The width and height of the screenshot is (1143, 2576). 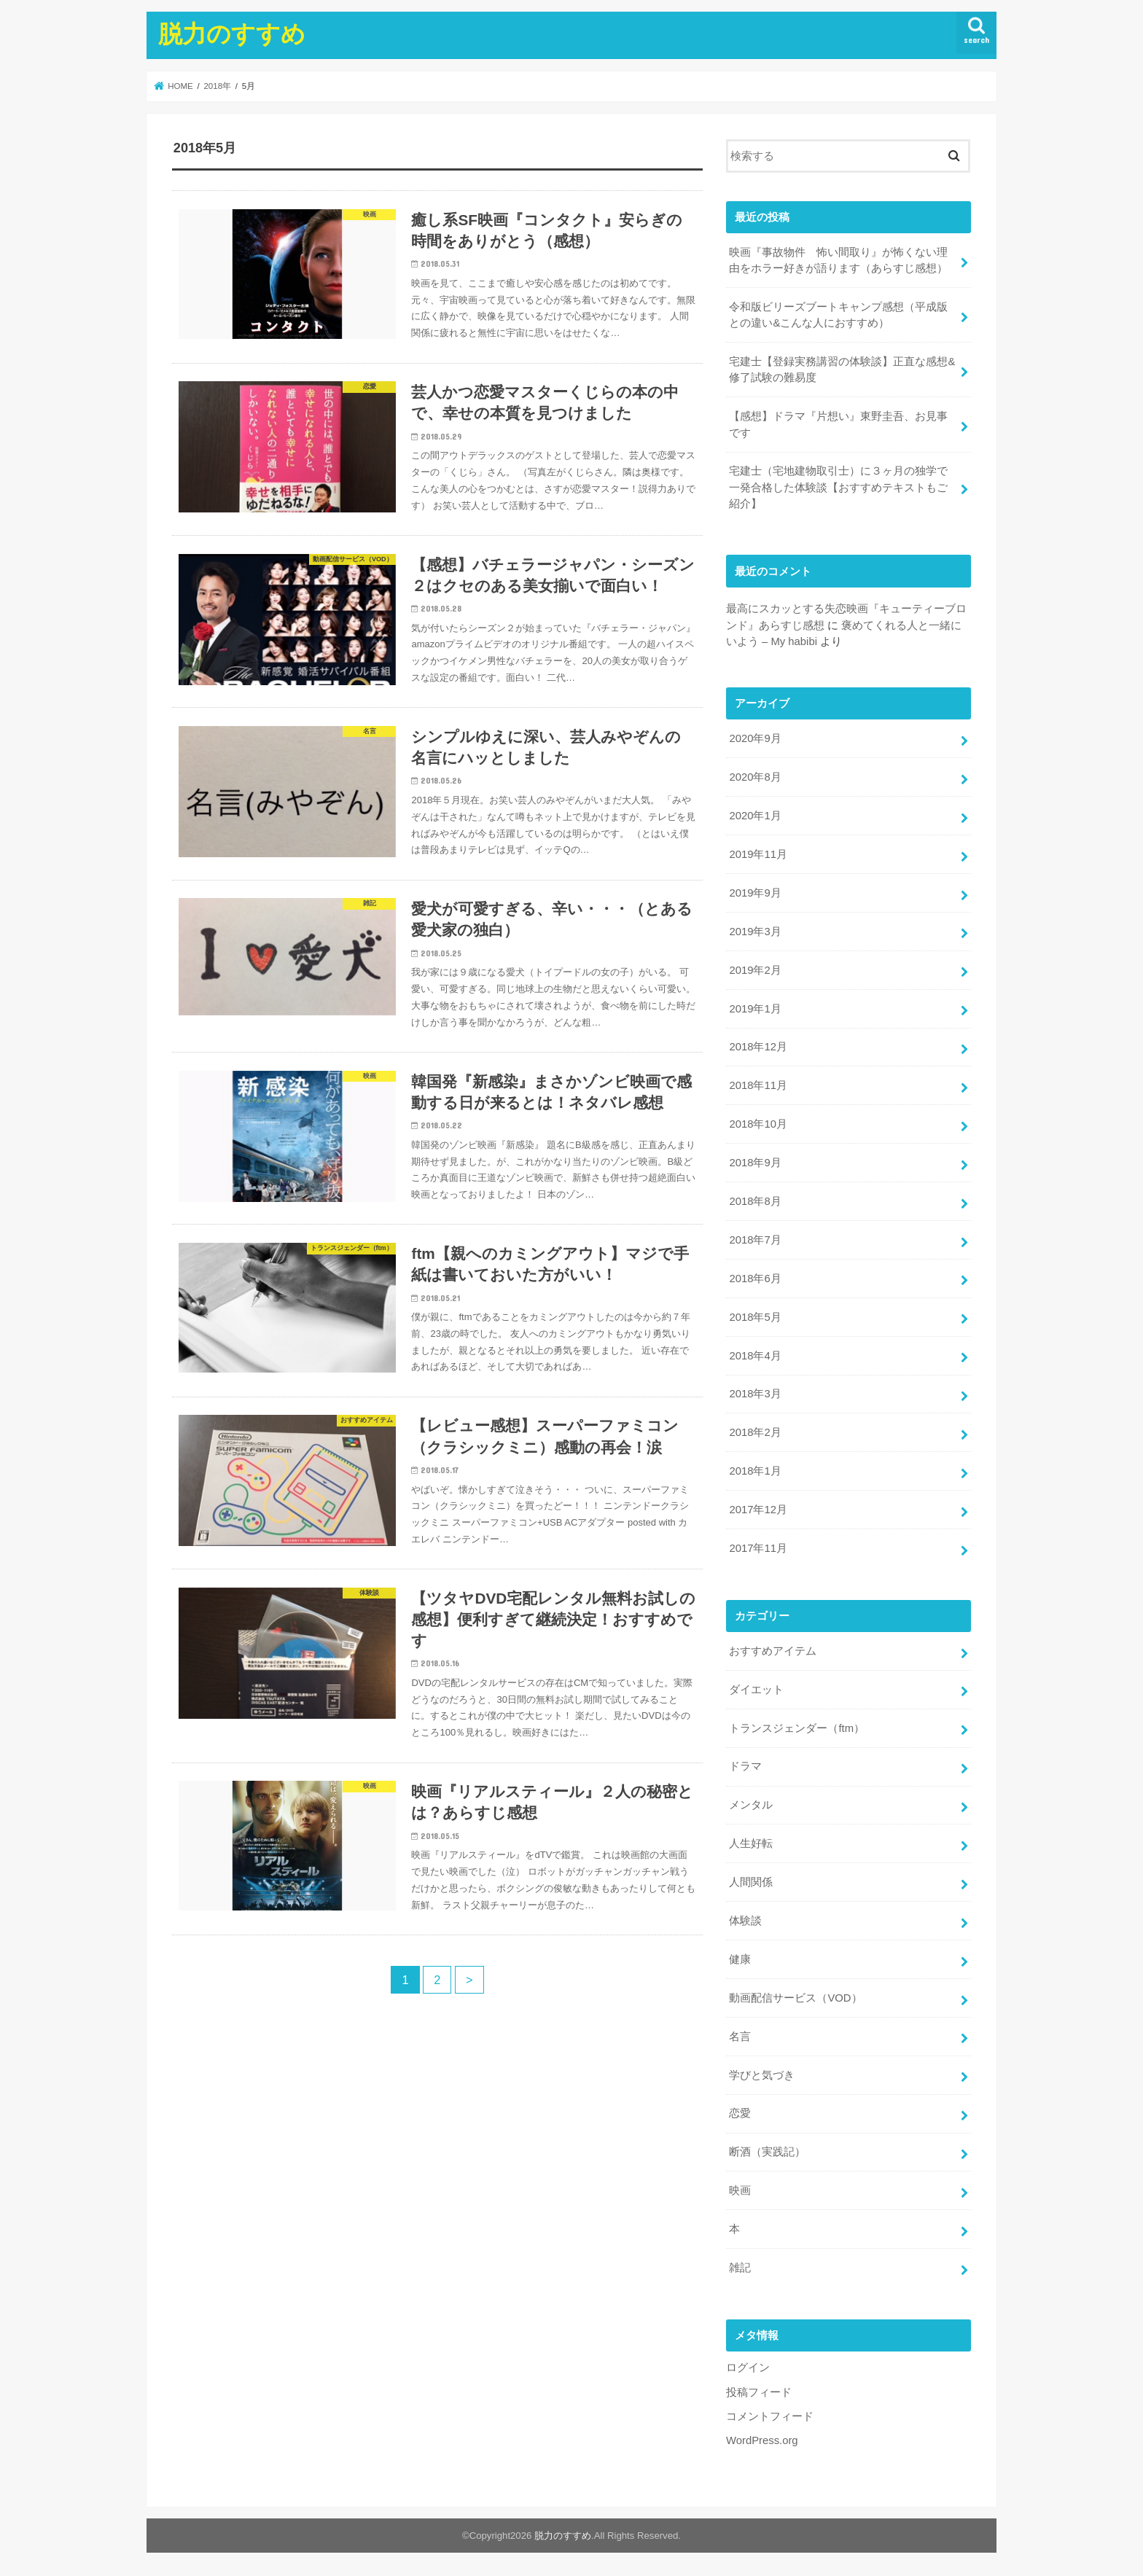 What do you see at coordinates (231, 33) in the screenshot?
I see `脱力のすすめ` at bounding box center [231, 33].